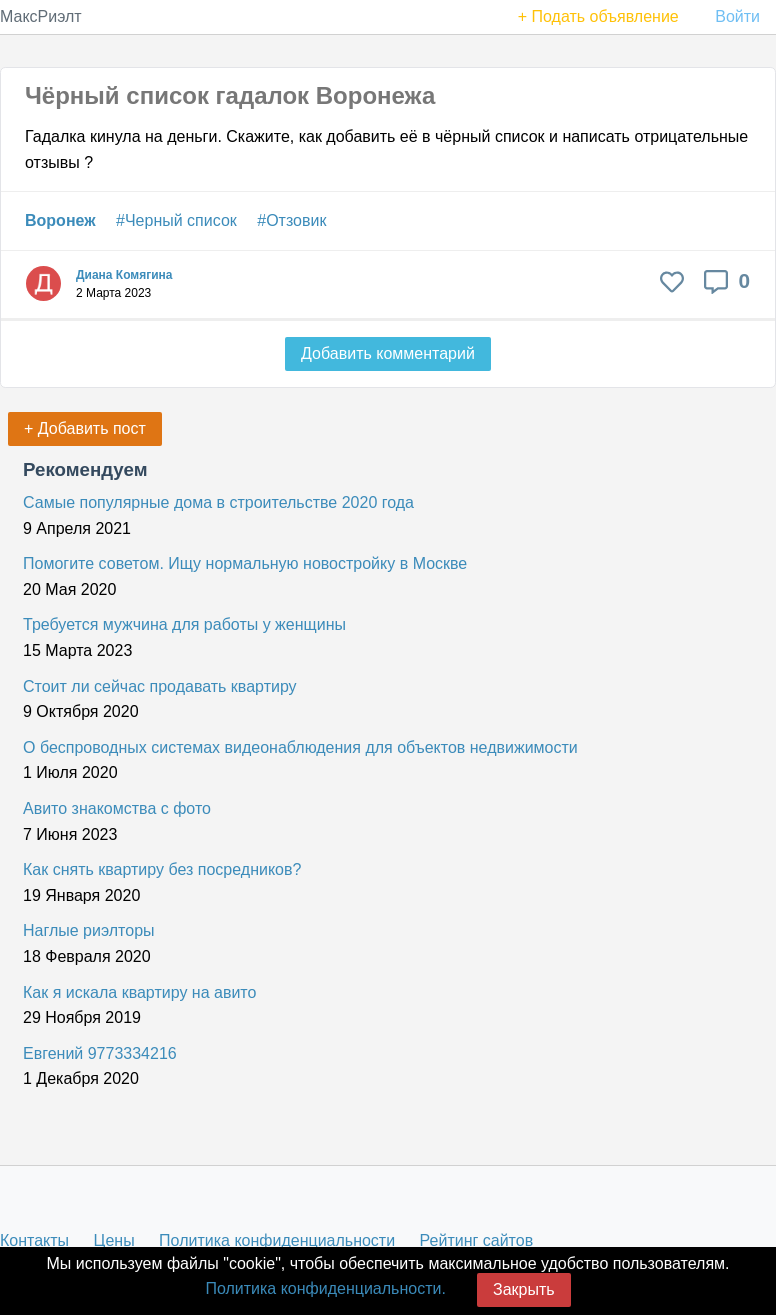  I want to click on Политика конфиденциальности., so click(325, 1288).